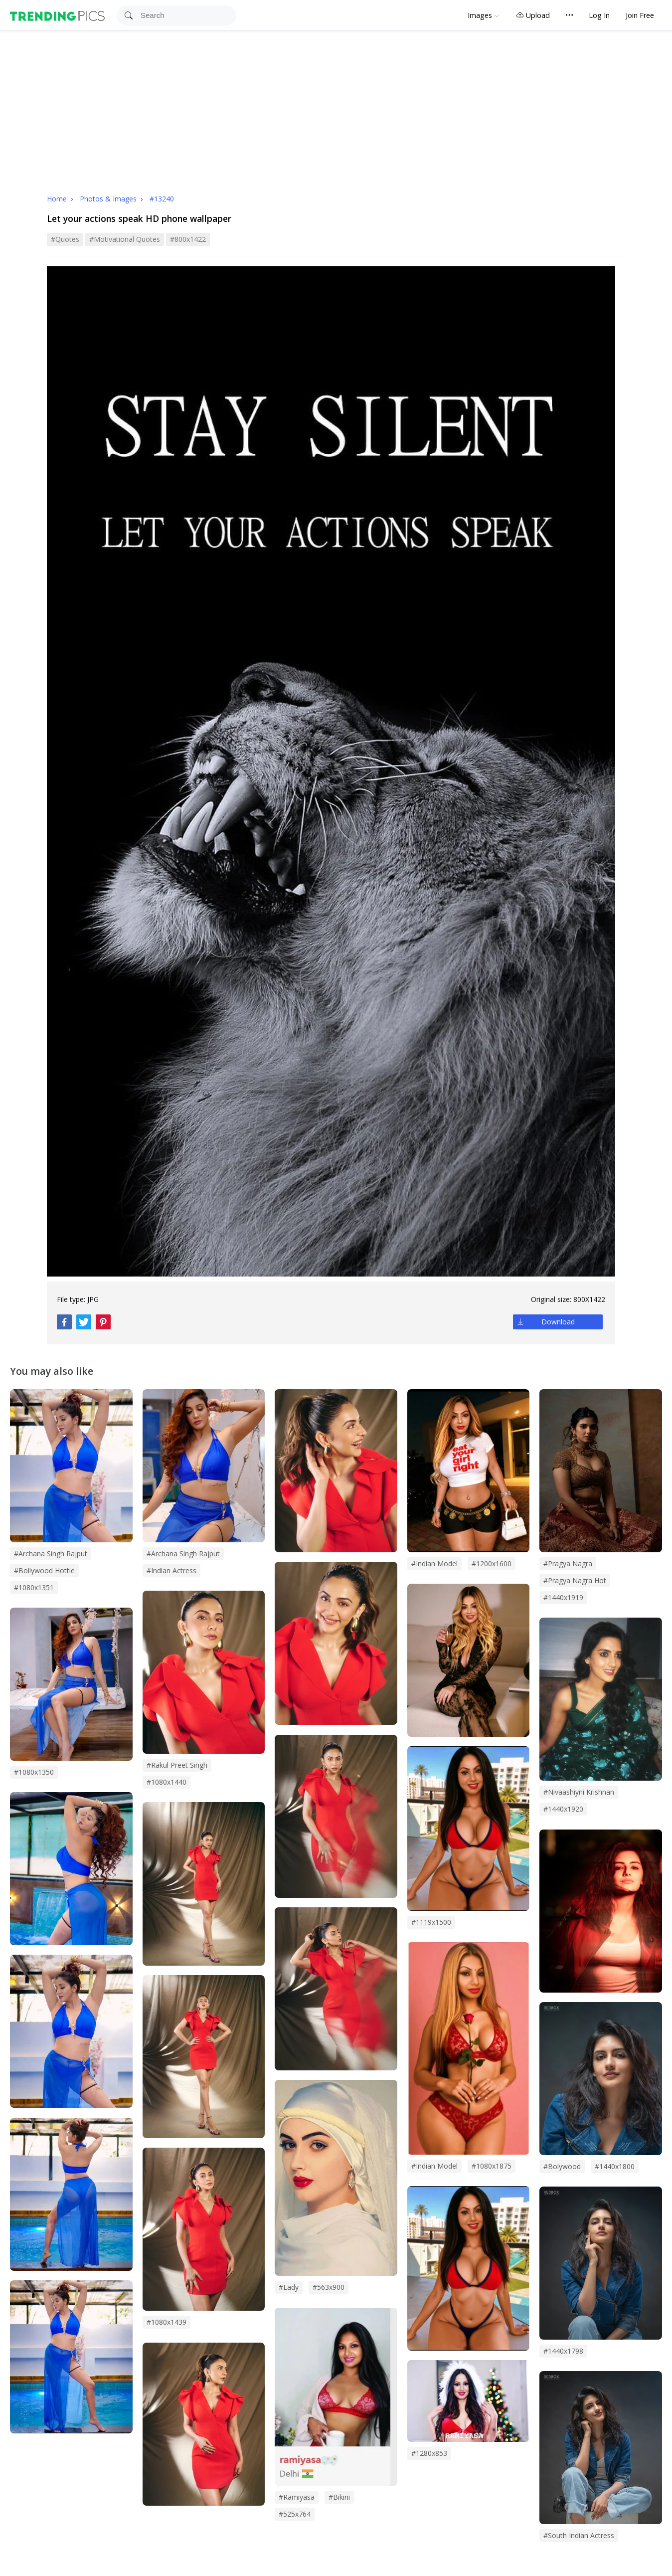 The height and width of the screenshot is (2576, 672). Describe the element at coordinates (578, 1792) in the screenshot. I see `#nivaashiyni krishnan` at that location.